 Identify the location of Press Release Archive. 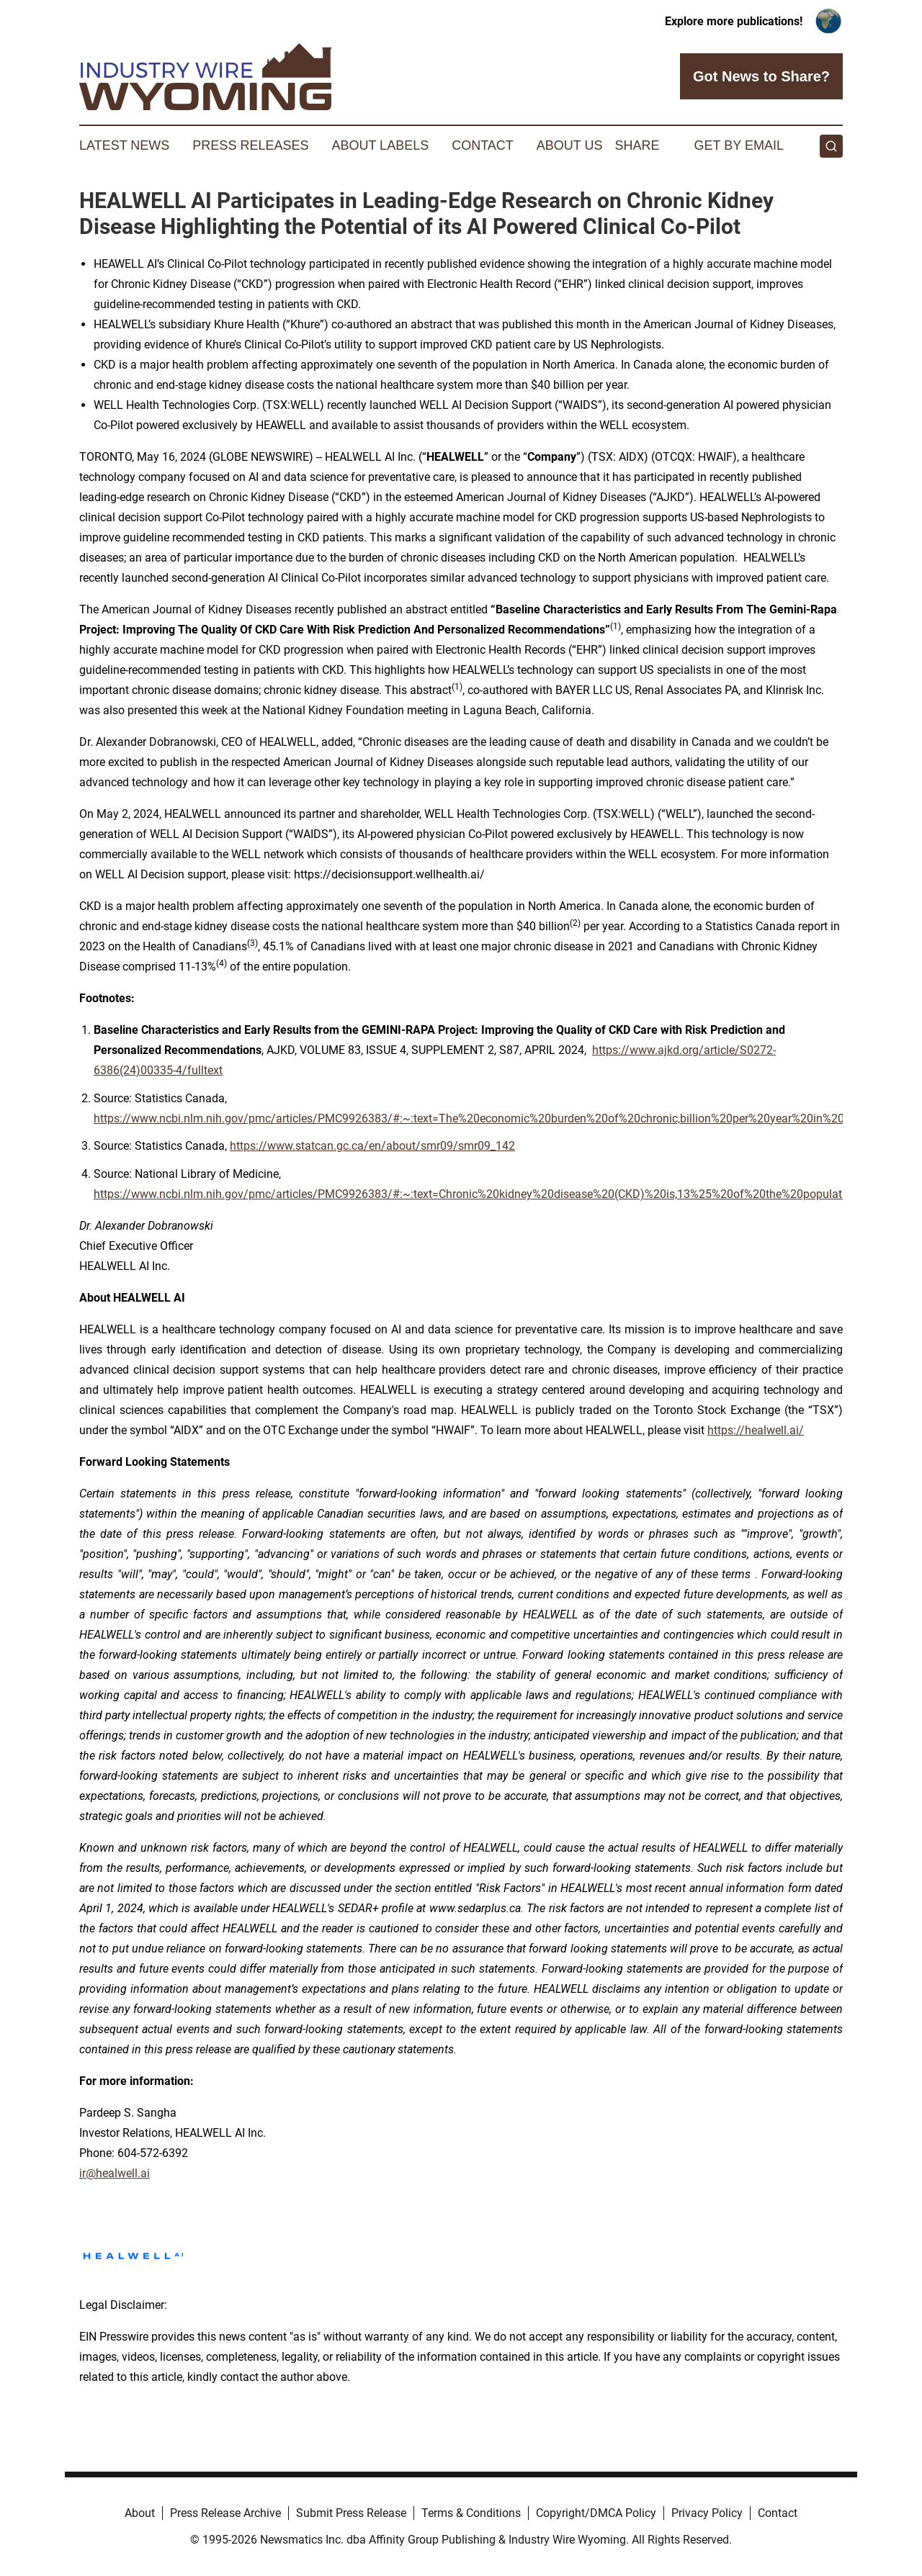
(225, 2513).